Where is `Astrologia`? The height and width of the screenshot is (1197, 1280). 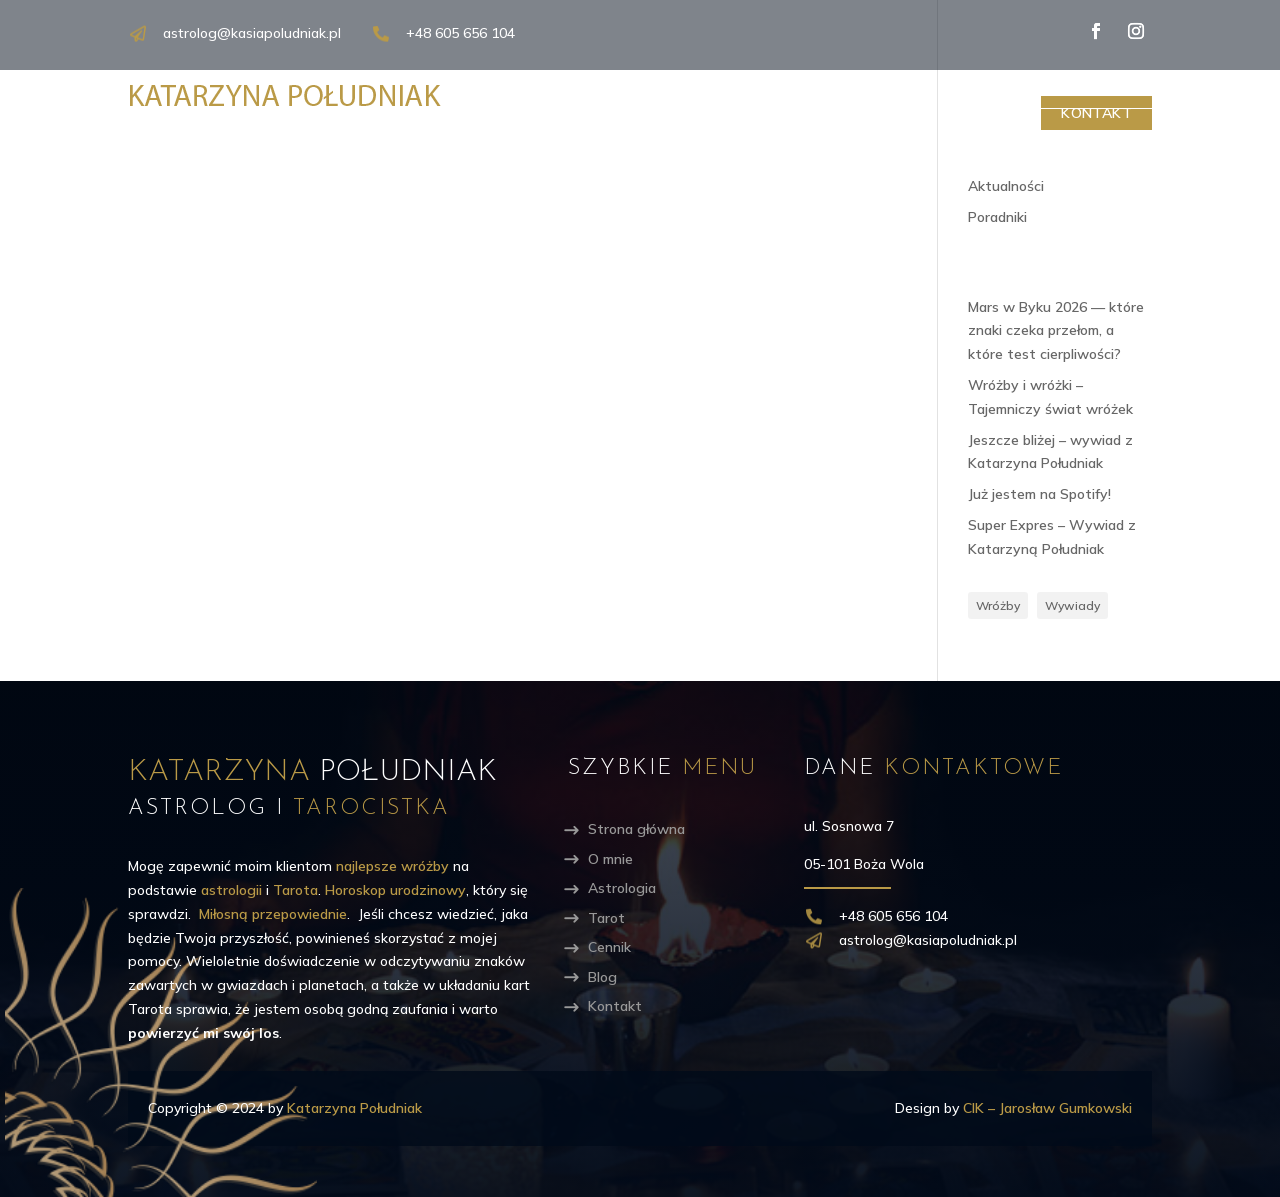
Astrologia is located at coordinates (697, 113).